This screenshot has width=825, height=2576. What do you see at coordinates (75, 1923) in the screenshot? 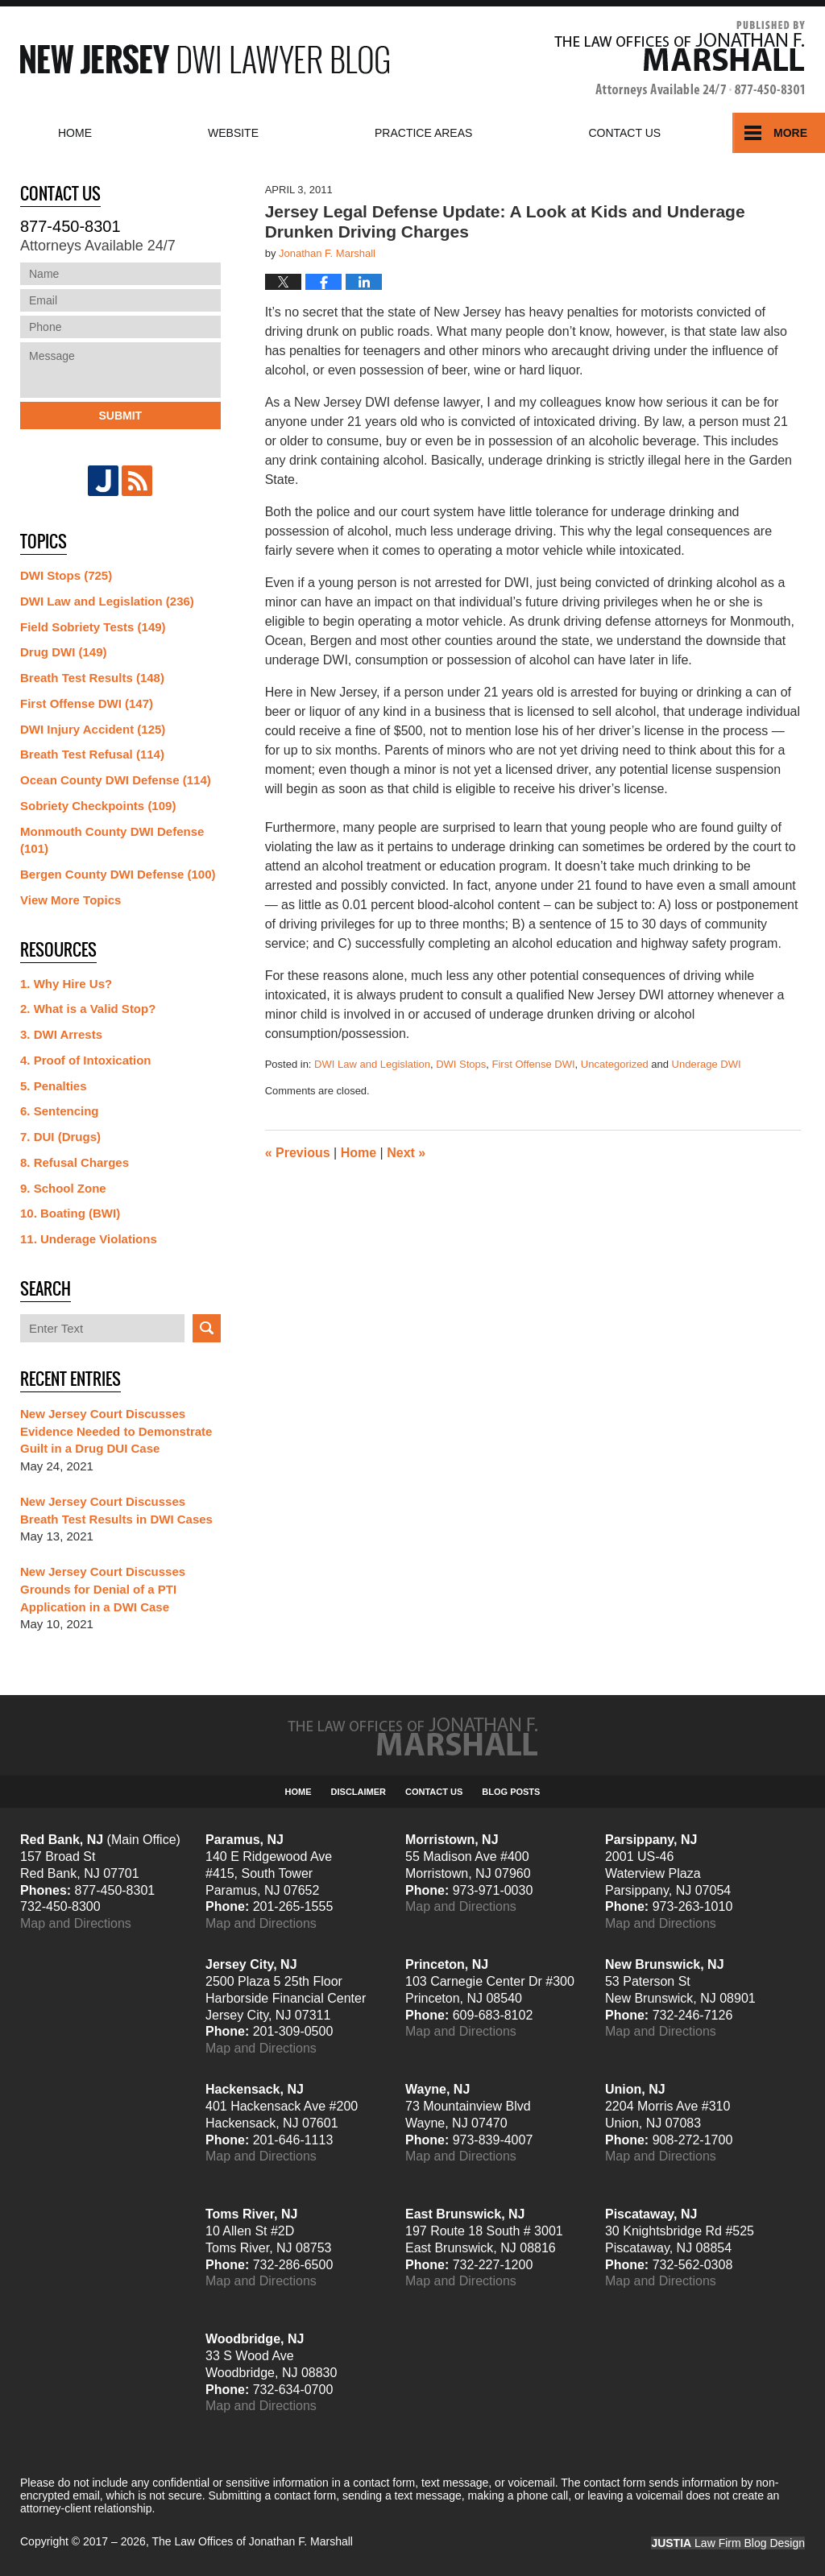
I see `Map and Directions` at bounding box center [75, 1923].